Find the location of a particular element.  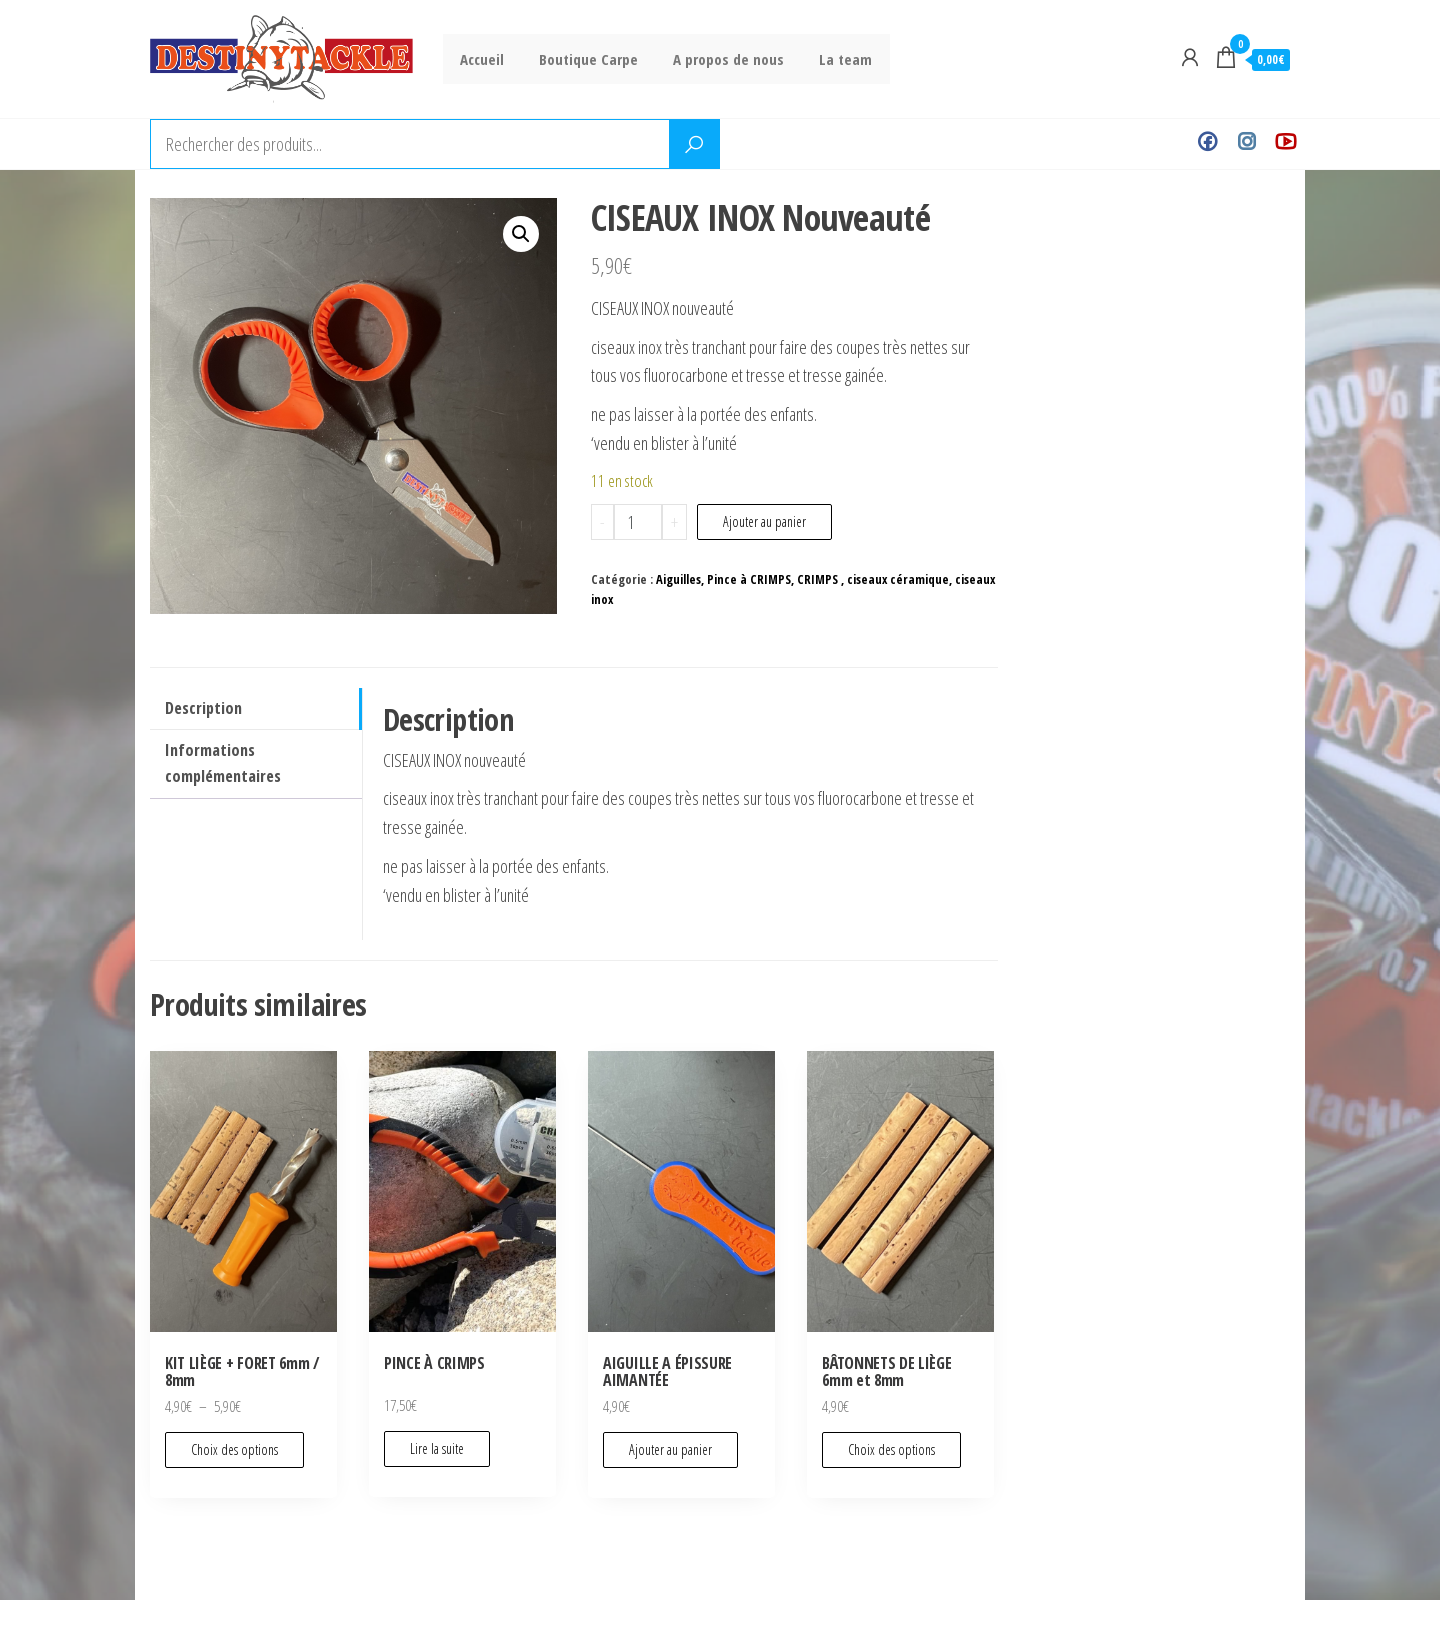

Ajouter au panier [Ajouter au panier : “AIGUILLE A ÉPISSURE AIMANTÉE”] is located at coordinates (670, 1449).